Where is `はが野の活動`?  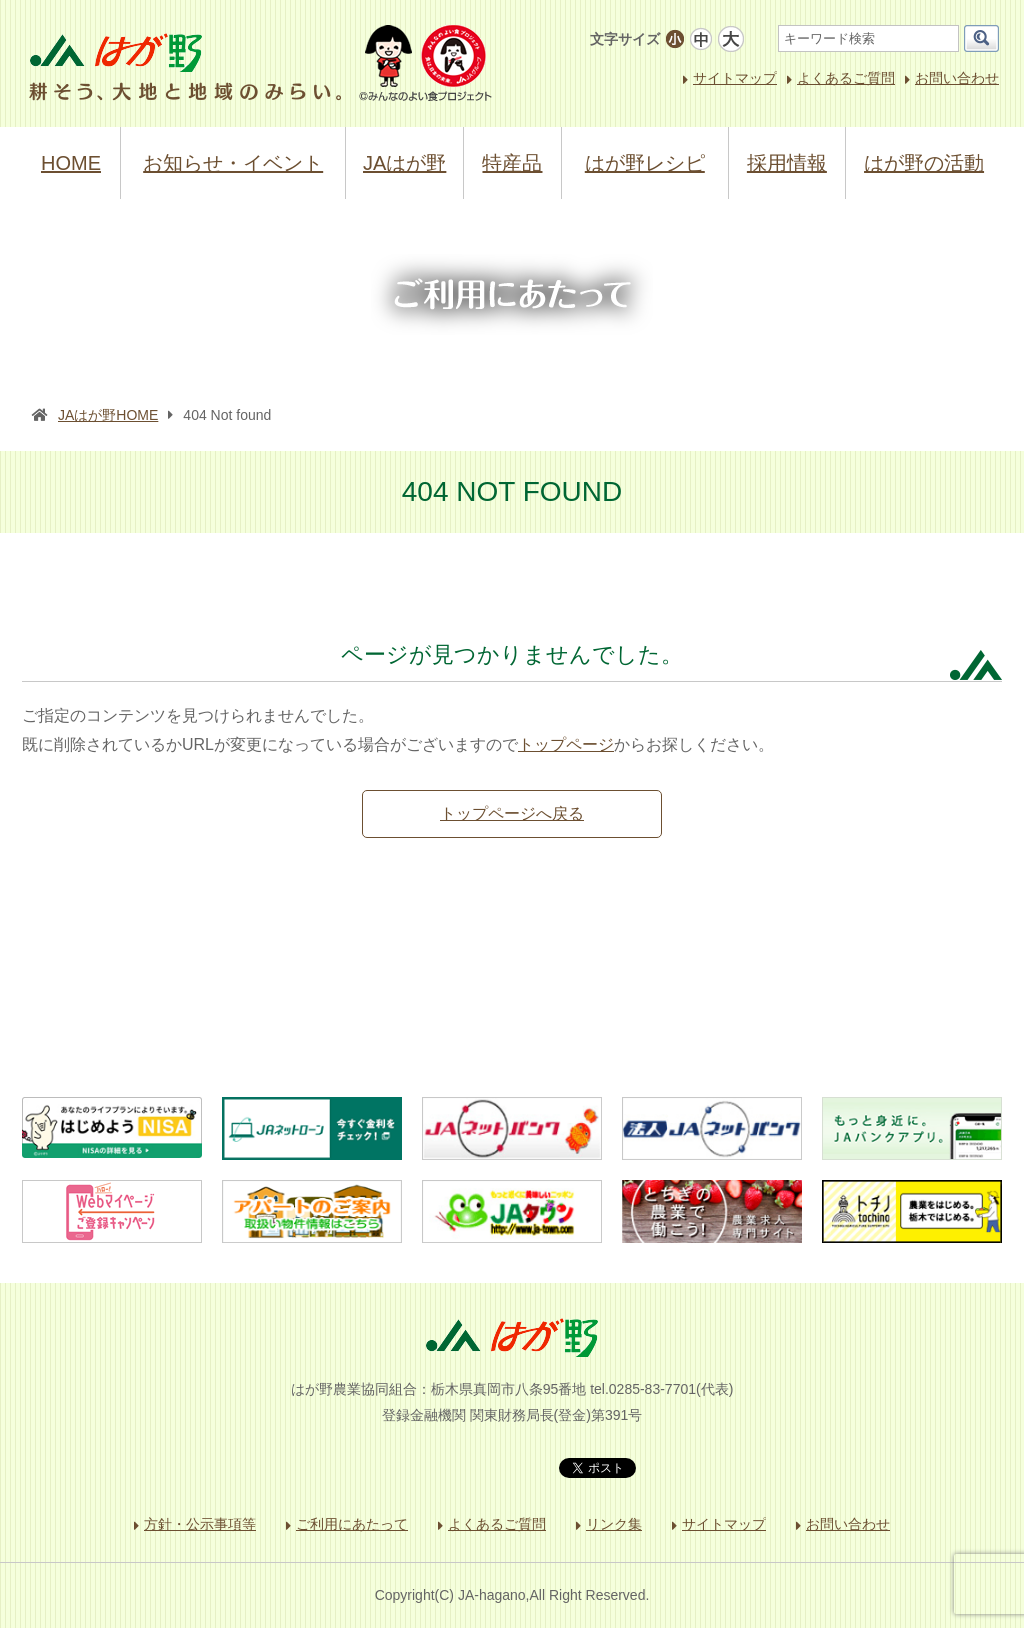
はが野の活動 is located at coordinates (924, 163).